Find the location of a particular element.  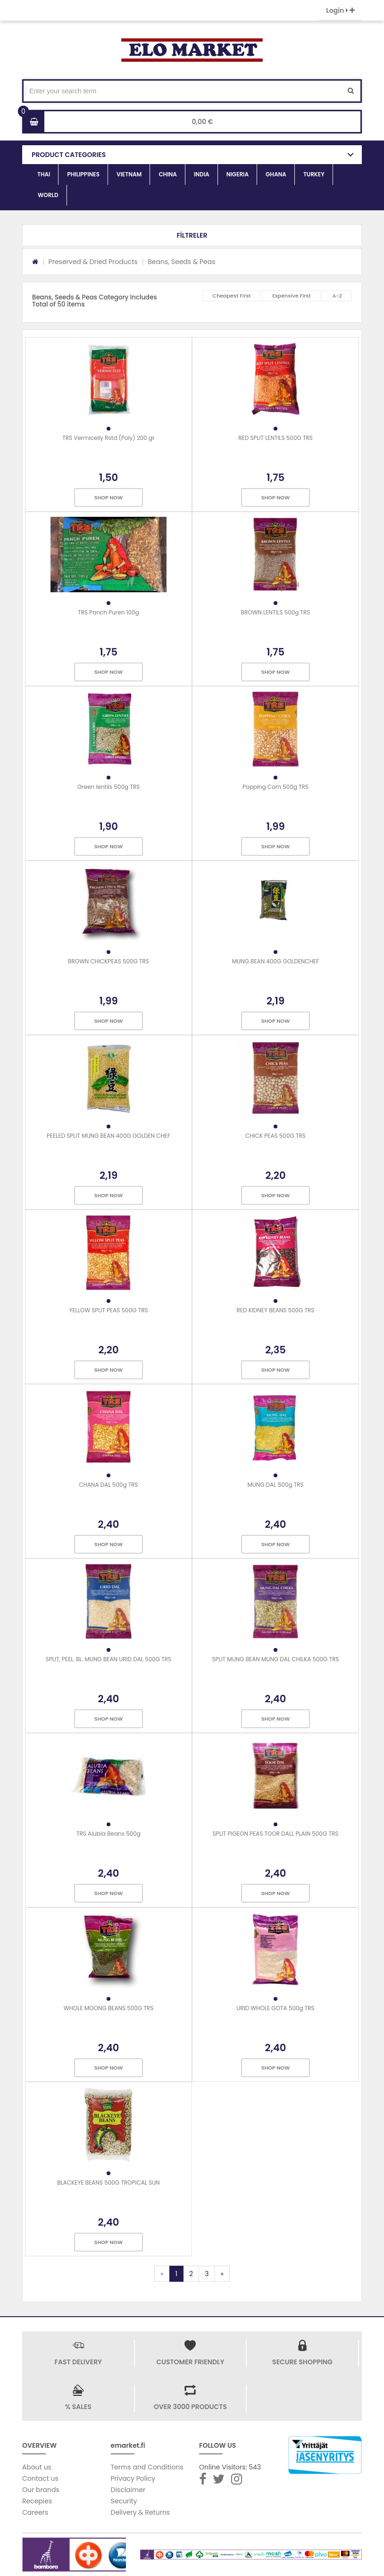

INDIA is located at coordinates (201, 174).